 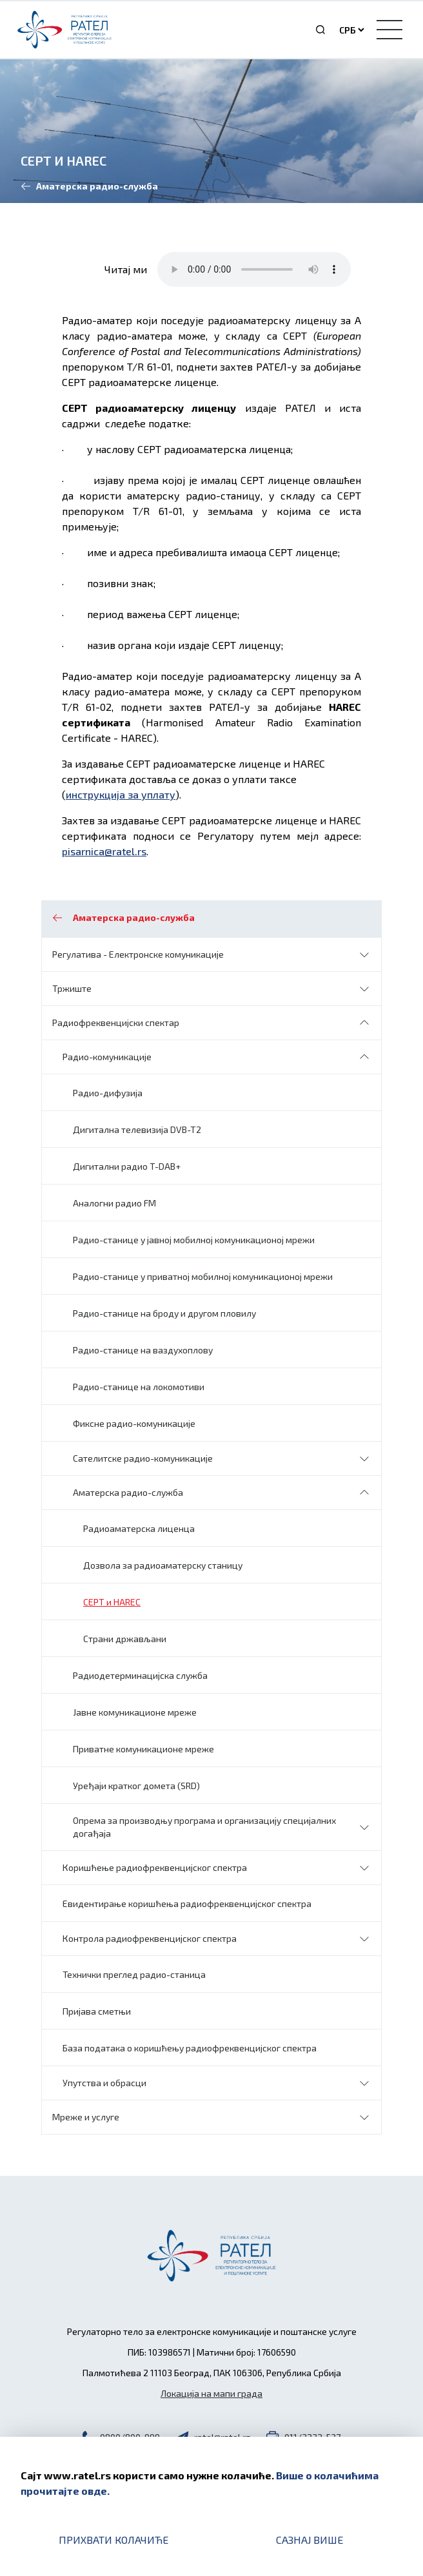 What do you see at coordinates (139, 1528) in the screenshot?
I see `Радиоаматерска лиценца` at bounding box center [139, 1528].